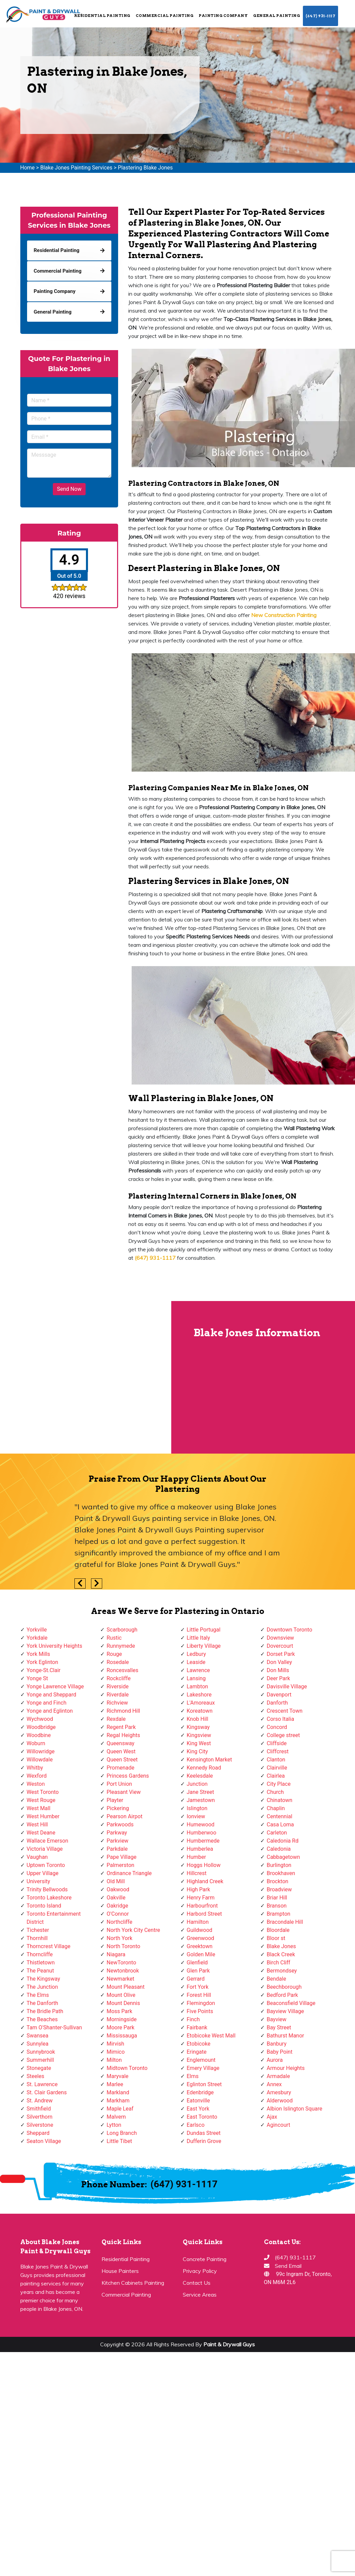  I want to click on Little Portugal, so click(204, 1629).